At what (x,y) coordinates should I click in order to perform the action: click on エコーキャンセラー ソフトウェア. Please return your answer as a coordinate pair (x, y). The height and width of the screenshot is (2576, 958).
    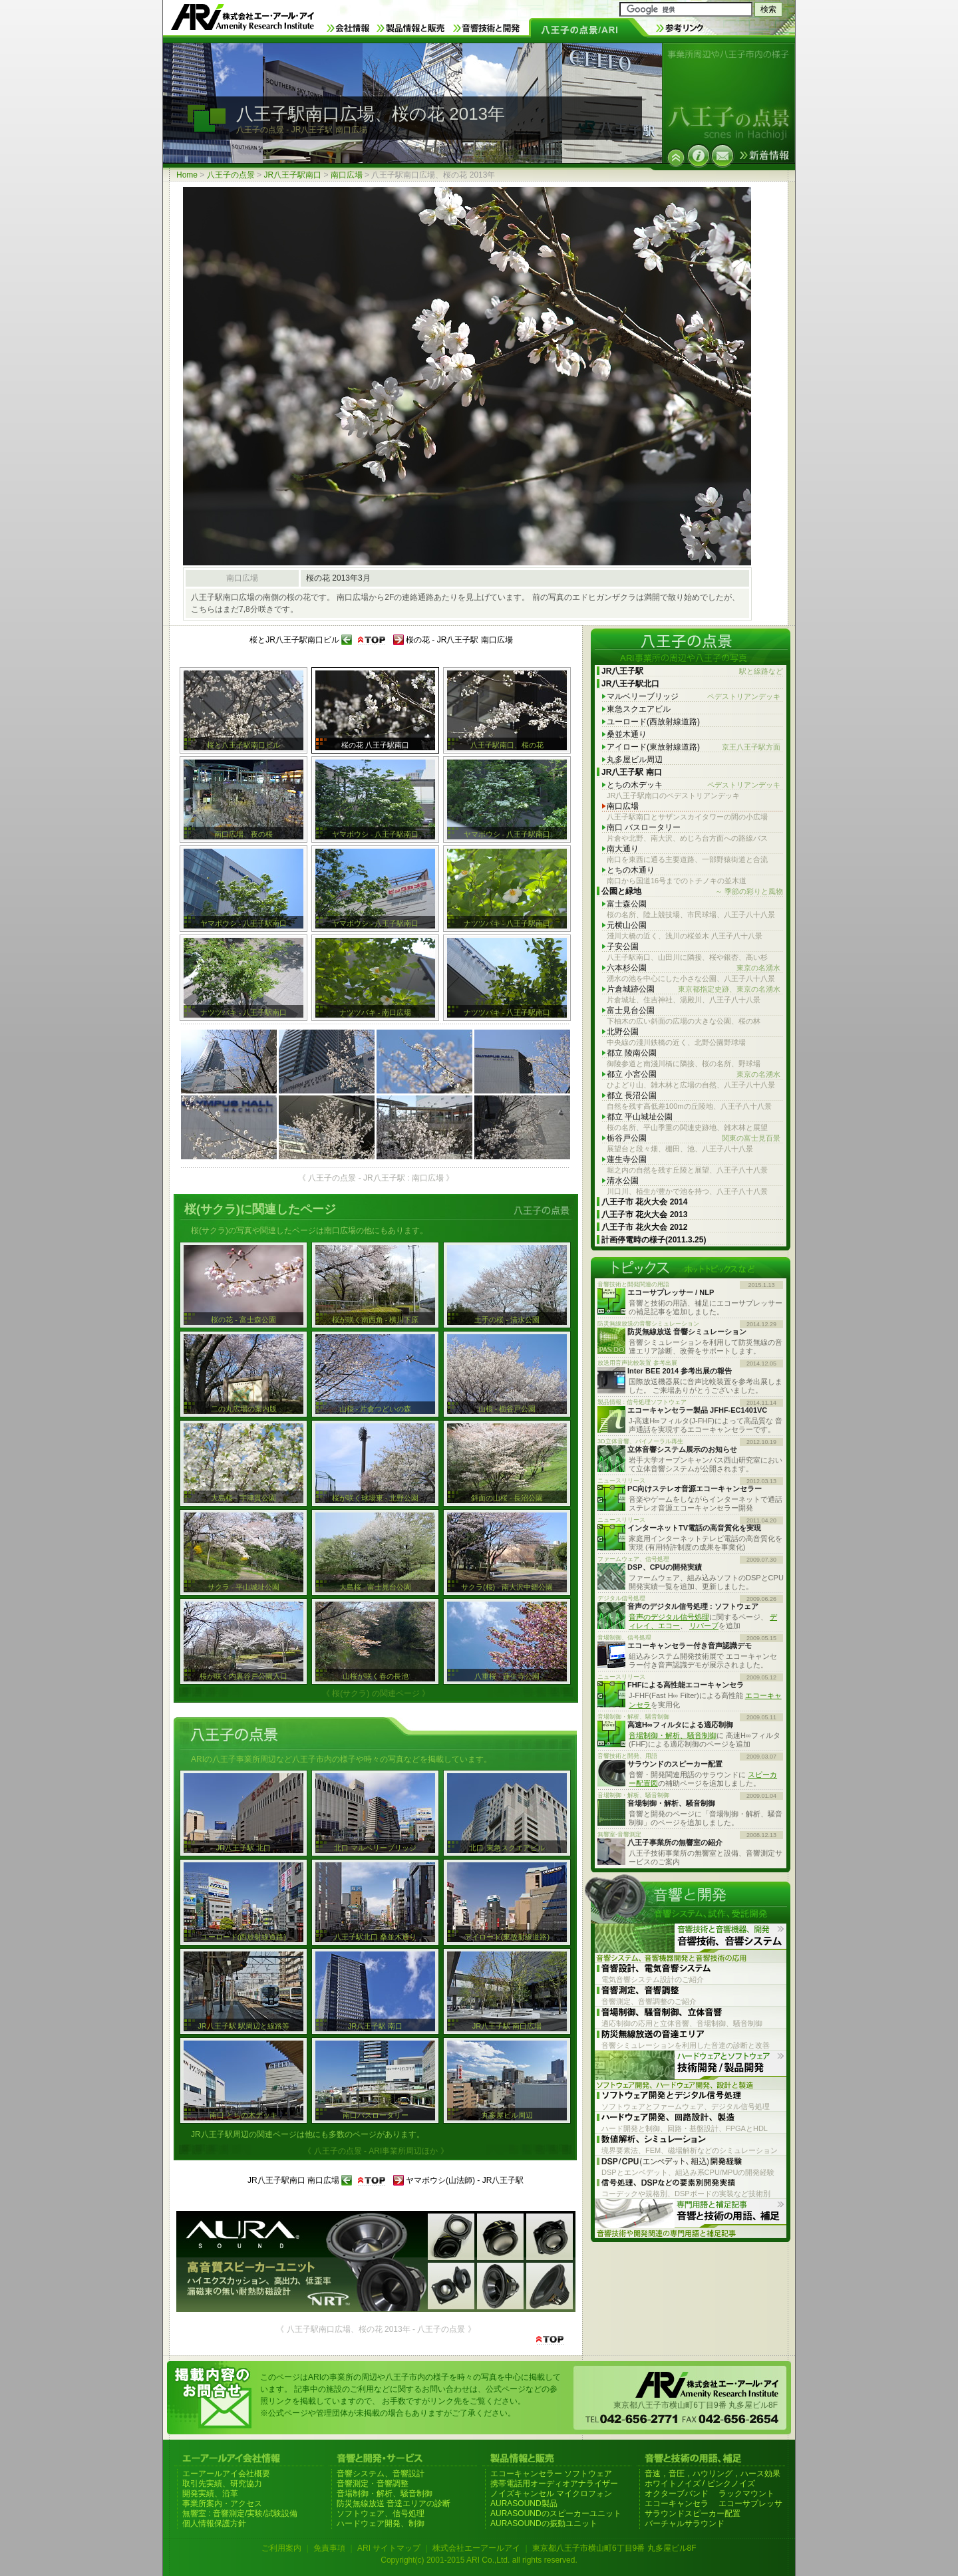
    Looking at the image, I should click on (551, 2473).